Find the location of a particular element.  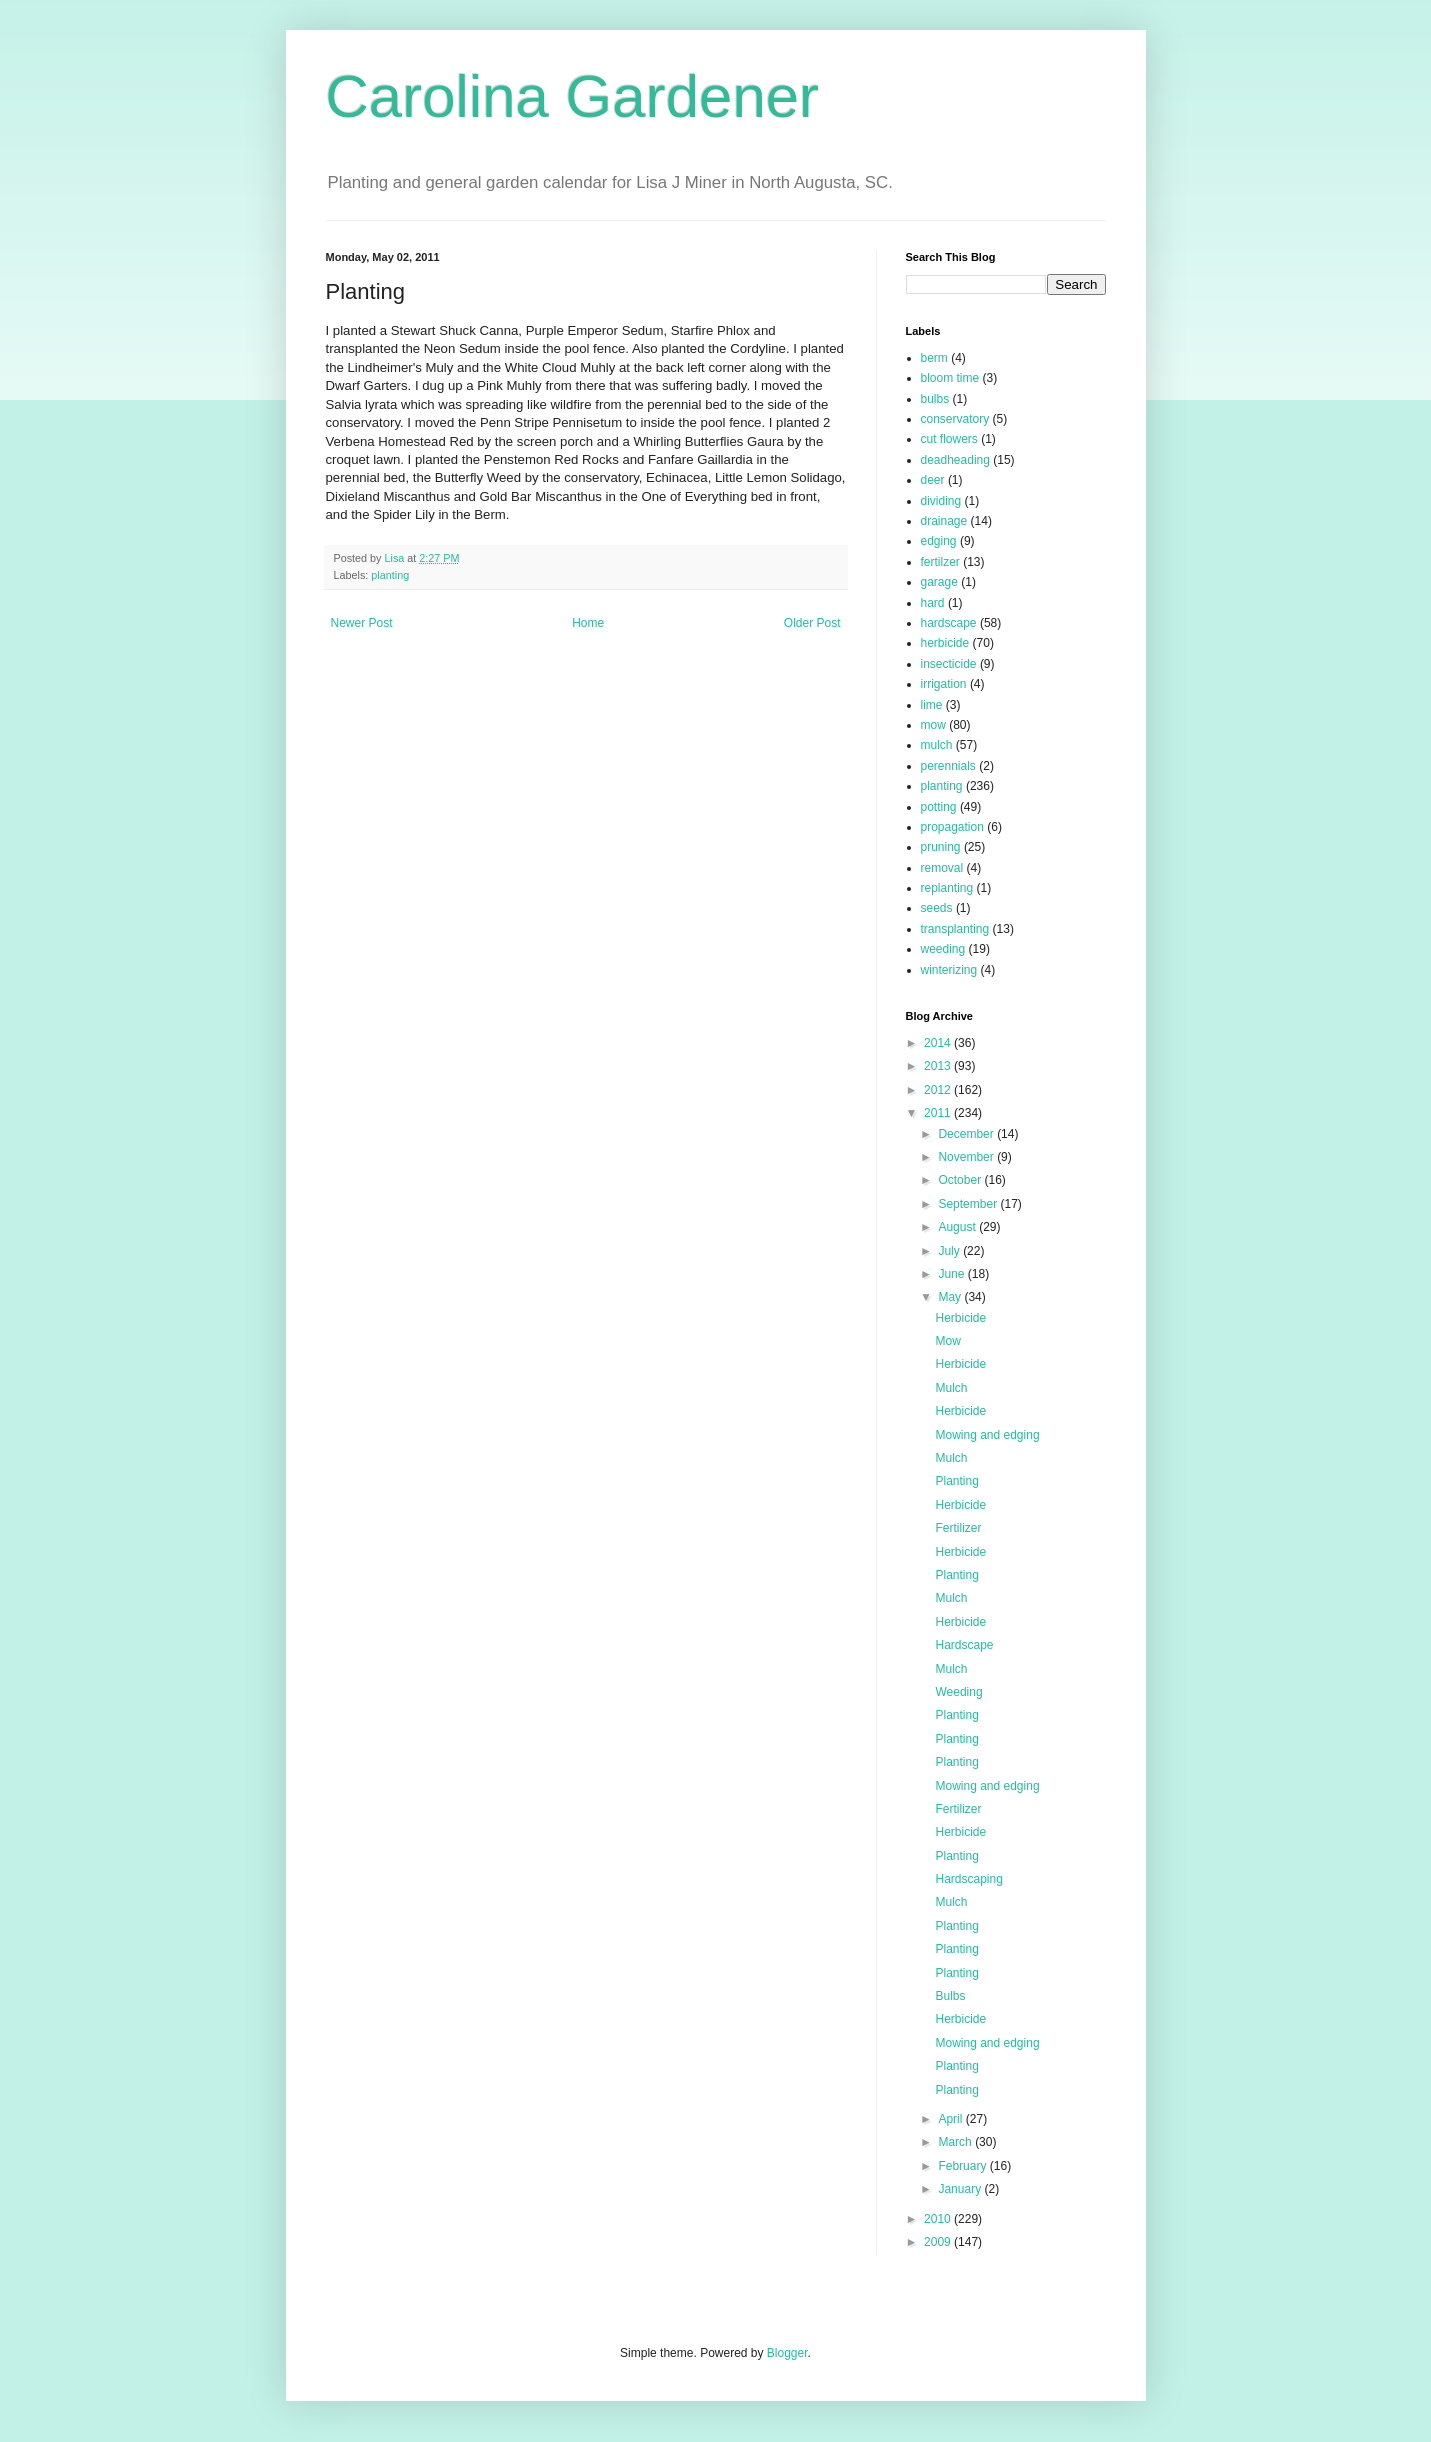

Planting is located at coordinates (956, 1481).